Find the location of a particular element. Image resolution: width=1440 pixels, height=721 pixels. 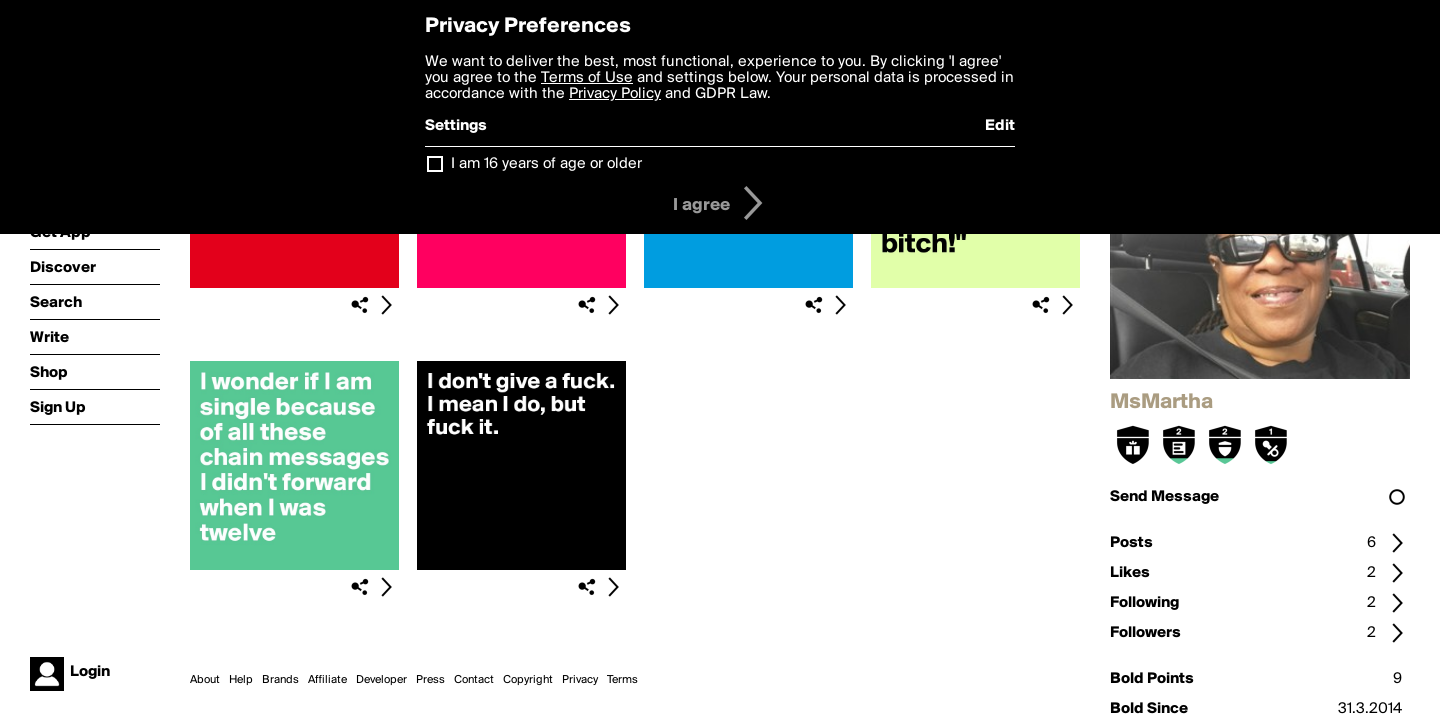

Help is located at coordinates (241, 680).